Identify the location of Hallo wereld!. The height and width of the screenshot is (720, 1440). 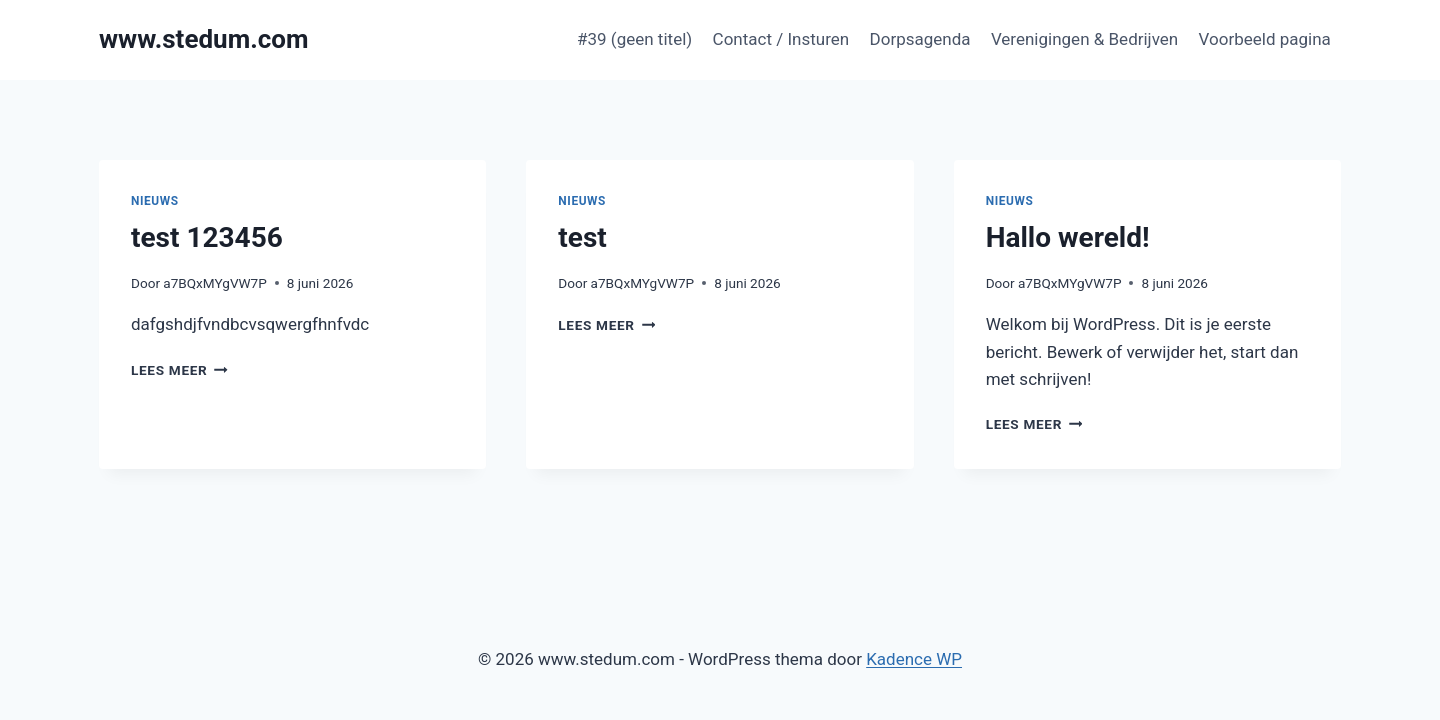
(1068, 237).